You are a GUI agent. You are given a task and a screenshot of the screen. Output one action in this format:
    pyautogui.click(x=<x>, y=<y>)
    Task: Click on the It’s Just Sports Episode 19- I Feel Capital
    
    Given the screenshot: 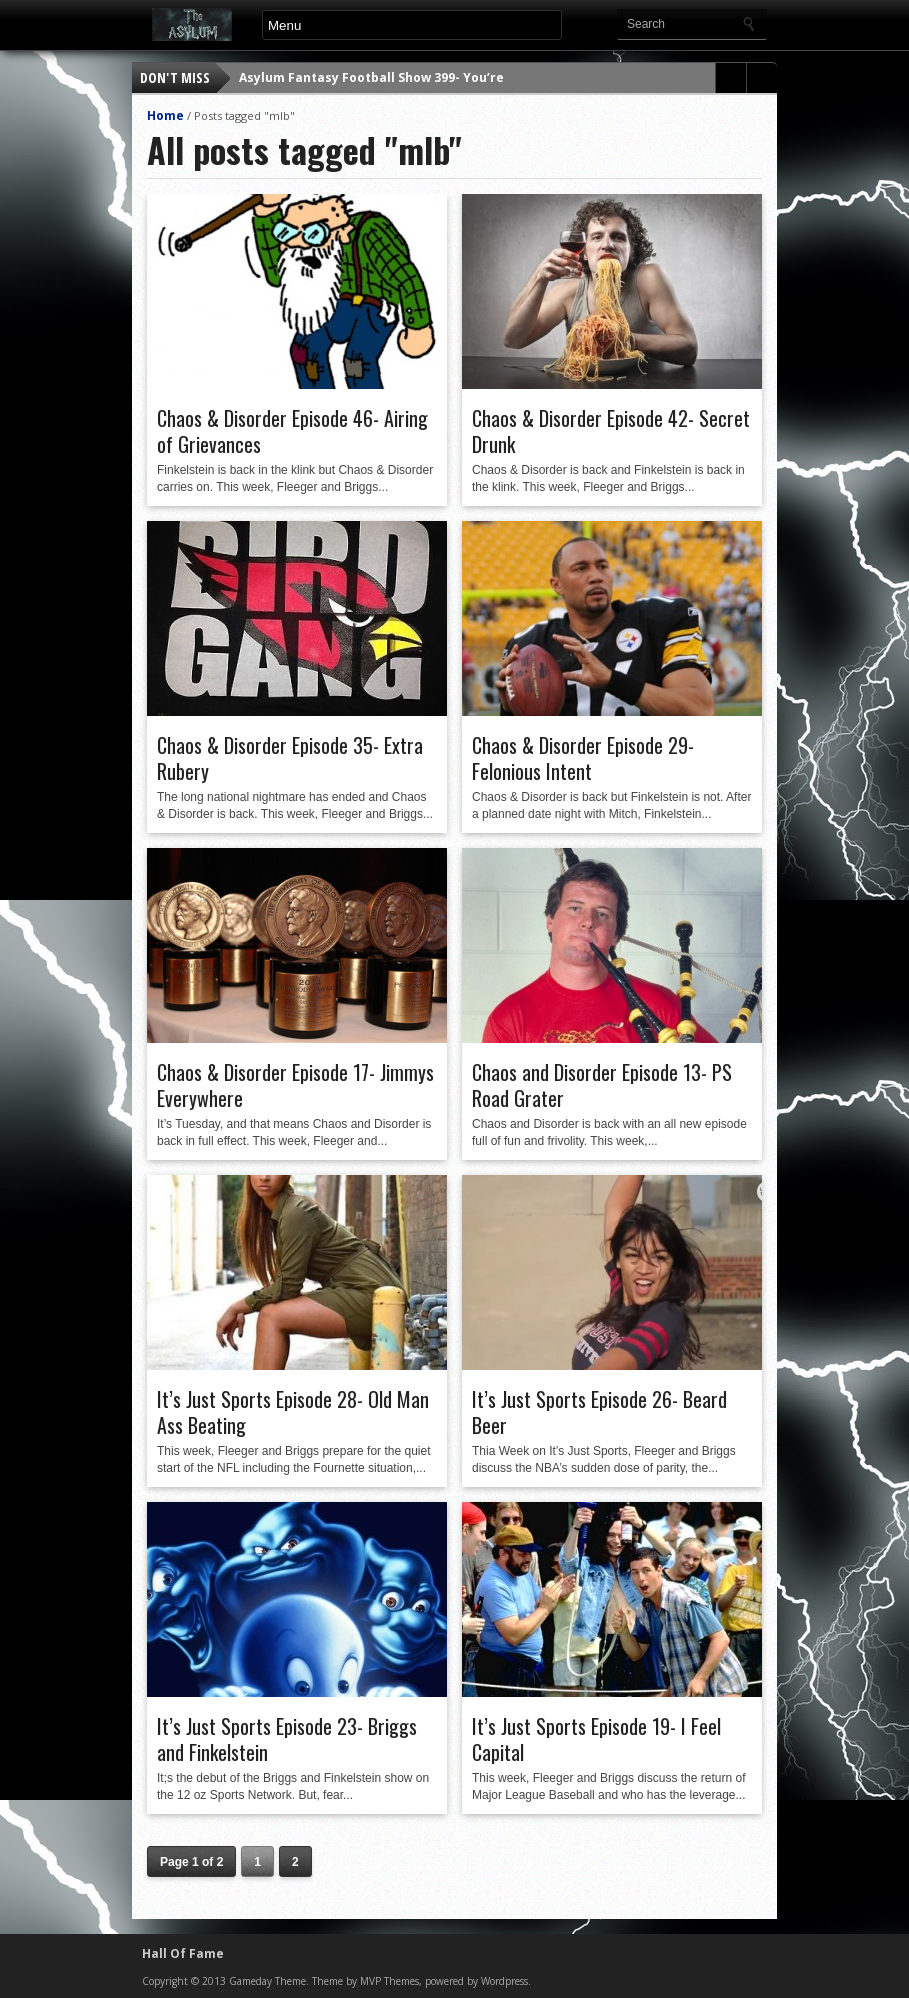 What is the action you would take?
    pyautogui.click(x=596, y=1739)
    